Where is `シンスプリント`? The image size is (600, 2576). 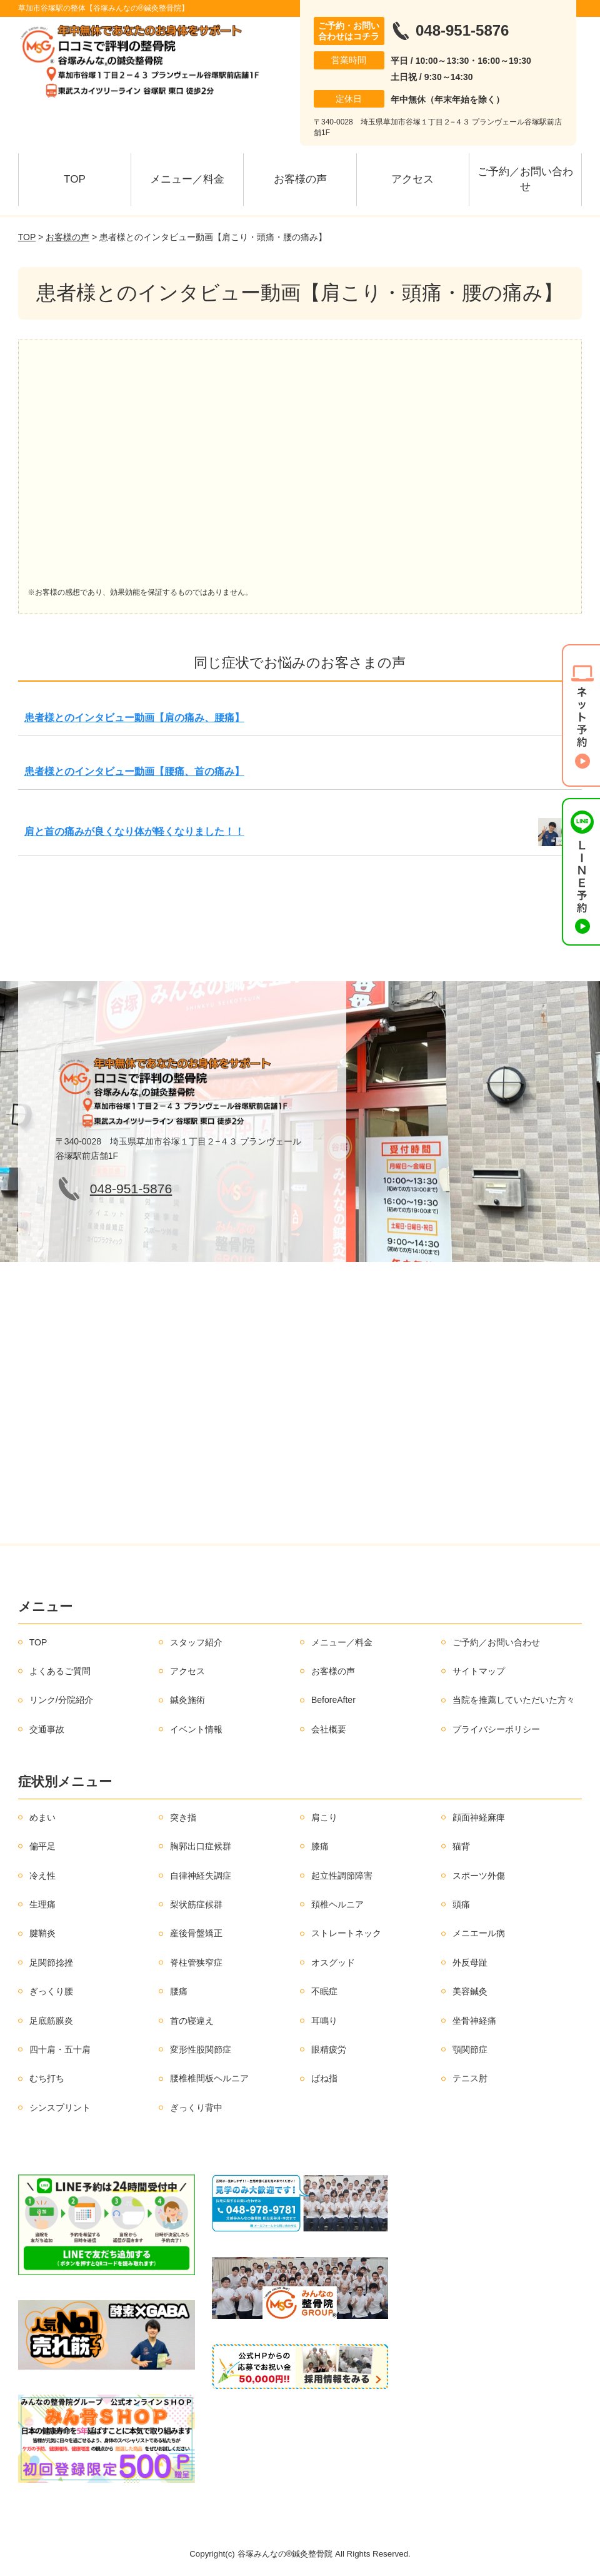 シンスプリント is located at coordinates (60, 2108).